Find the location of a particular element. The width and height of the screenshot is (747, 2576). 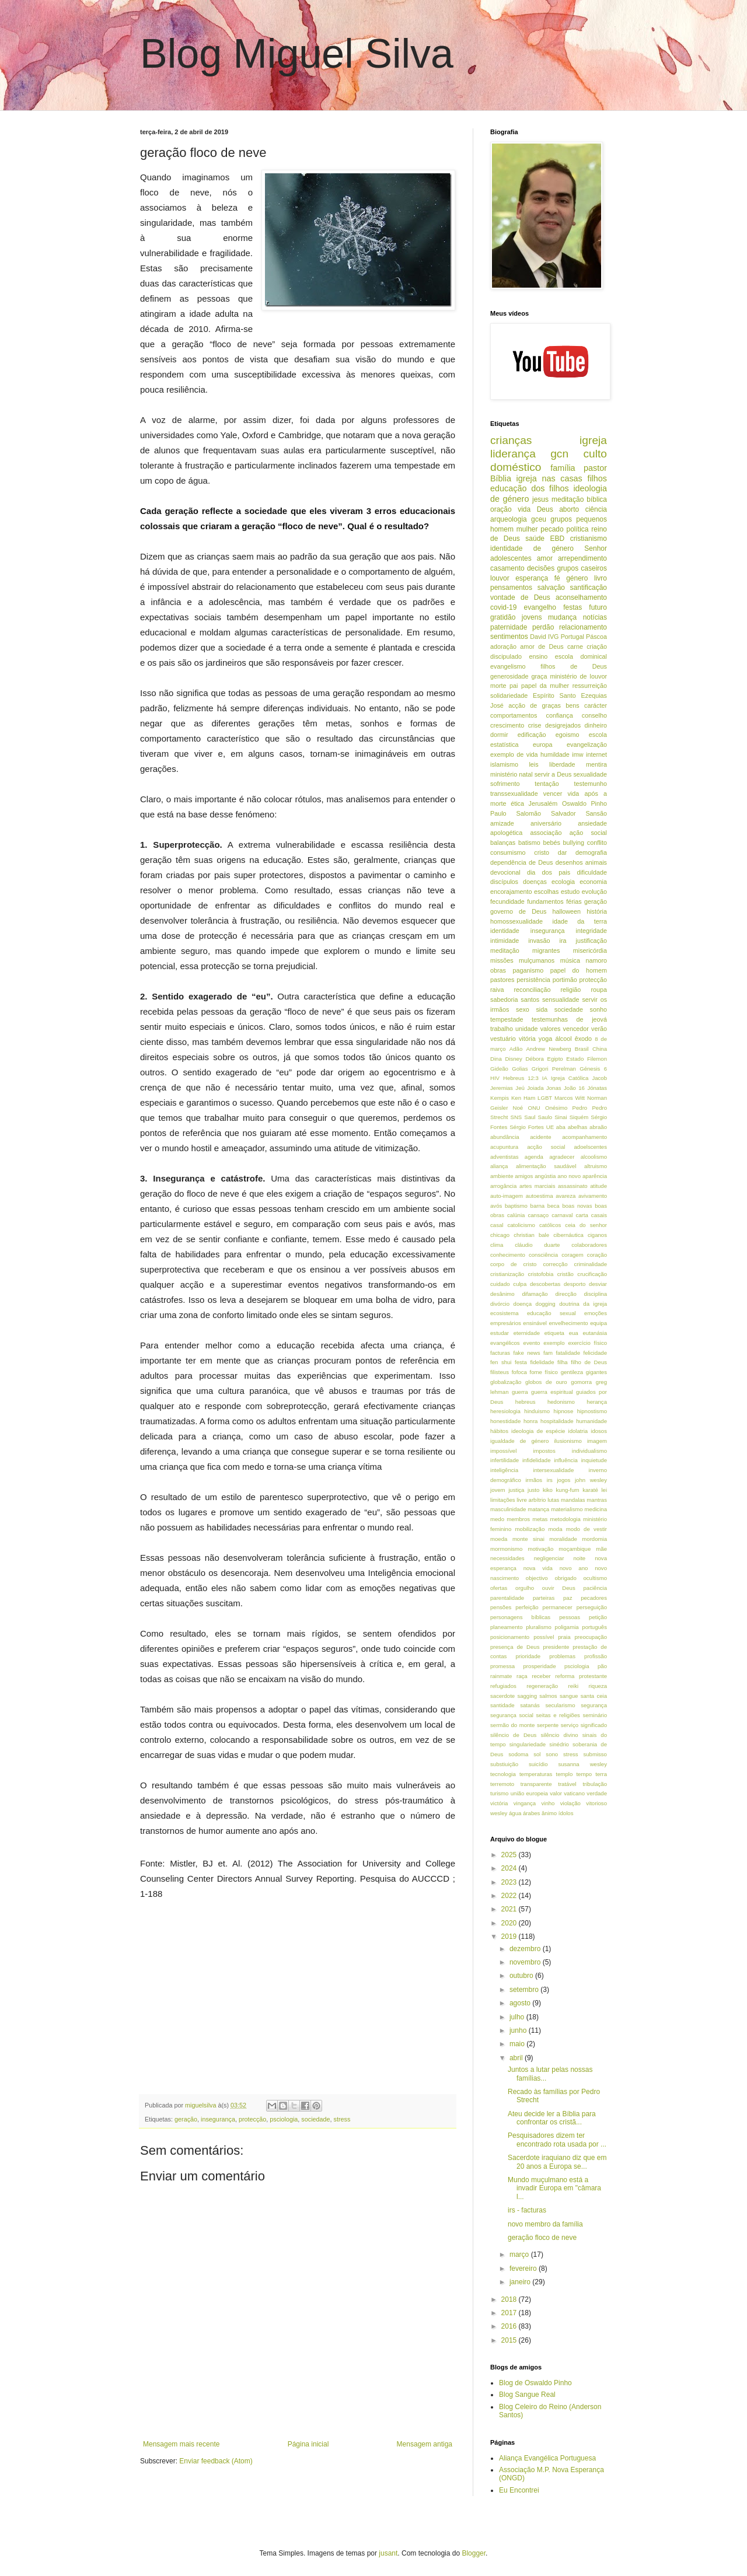

gcn is located at coordinates (559, 454).